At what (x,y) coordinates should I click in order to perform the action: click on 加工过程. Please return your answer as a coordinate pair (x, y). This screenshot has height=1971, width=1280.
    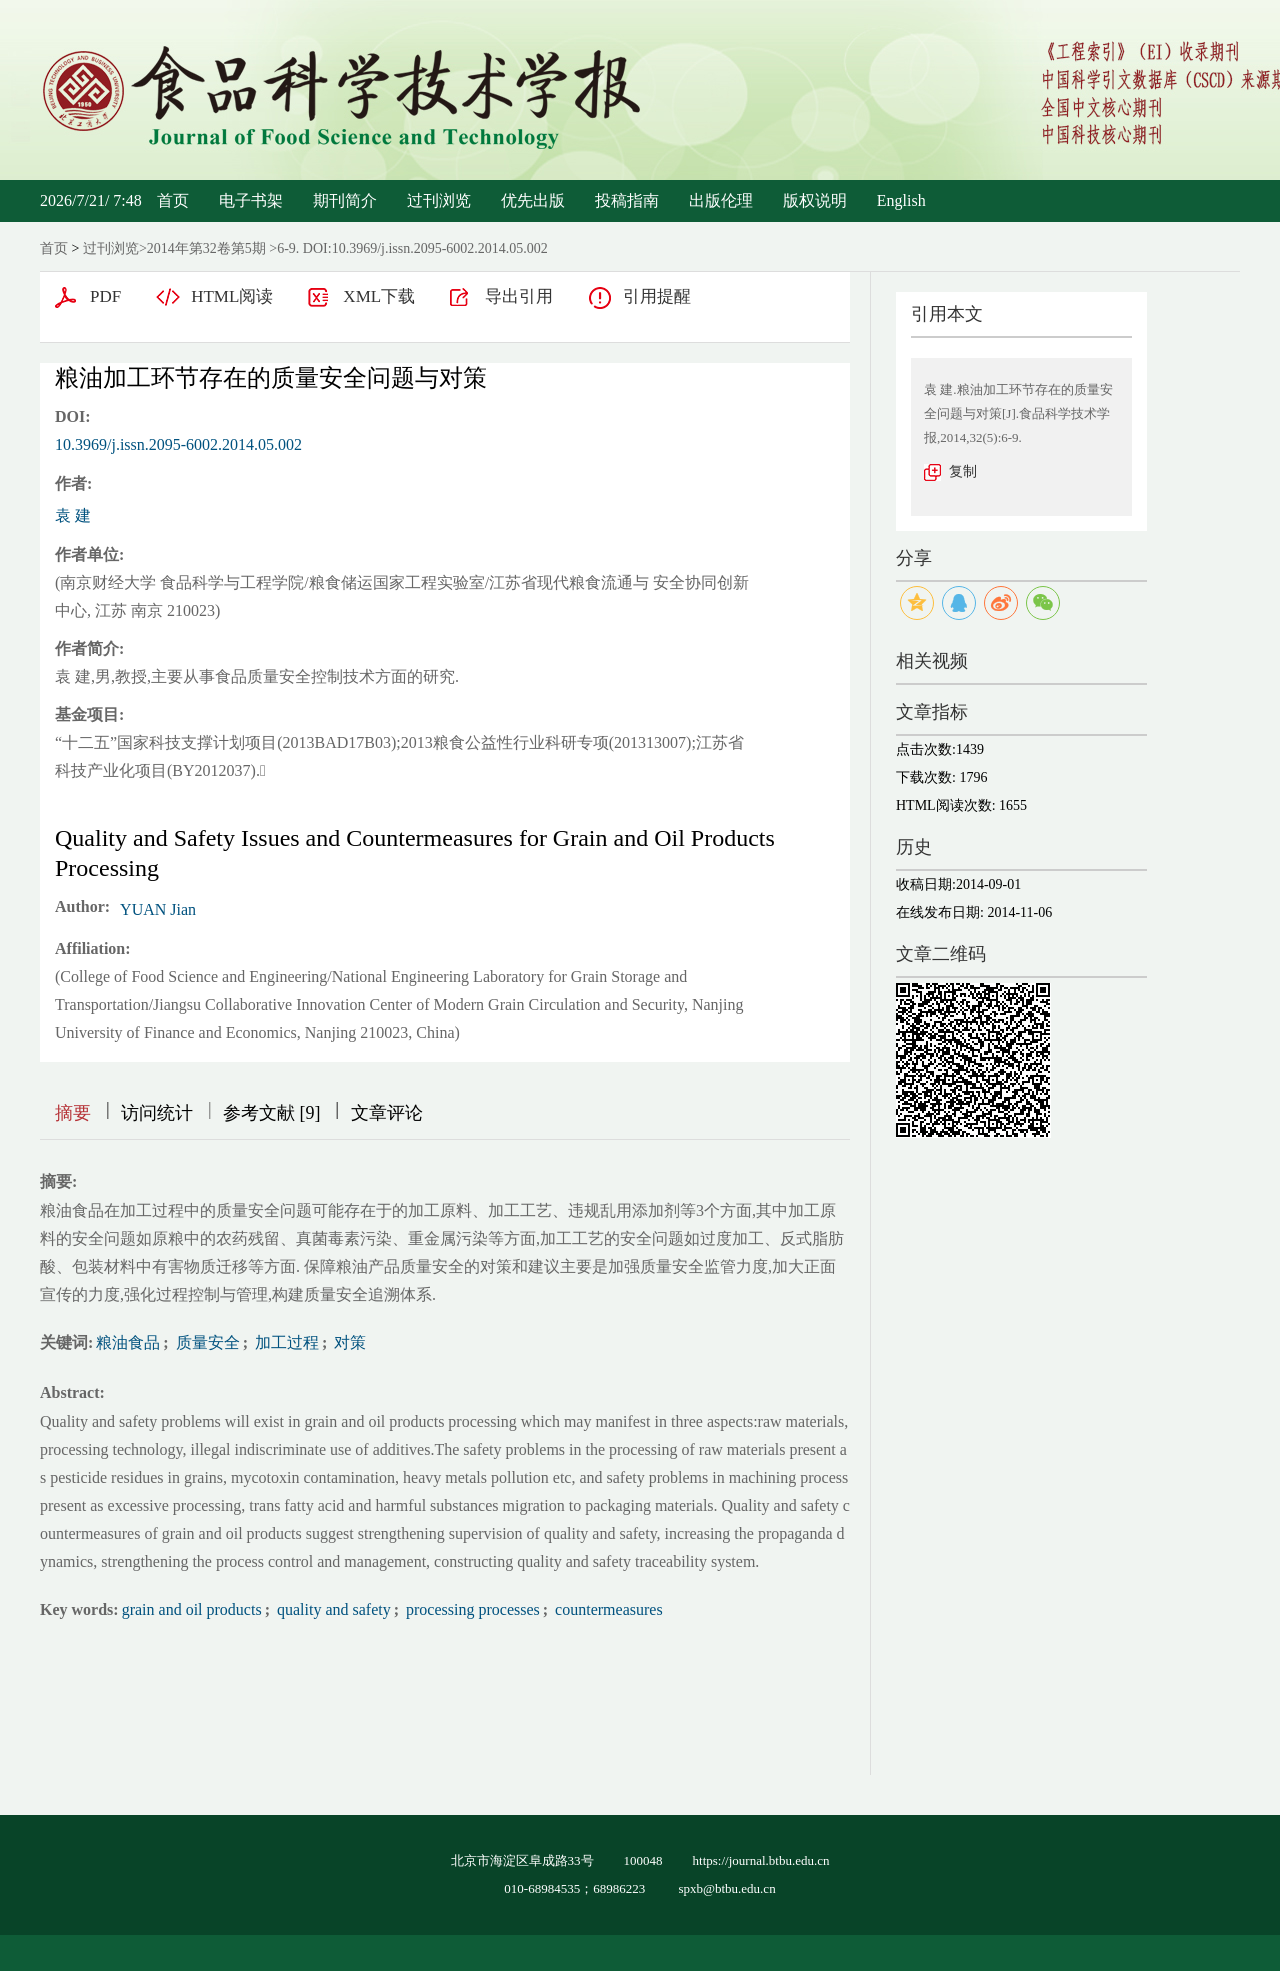
    Looking at the image, I should click on (285, 1342).